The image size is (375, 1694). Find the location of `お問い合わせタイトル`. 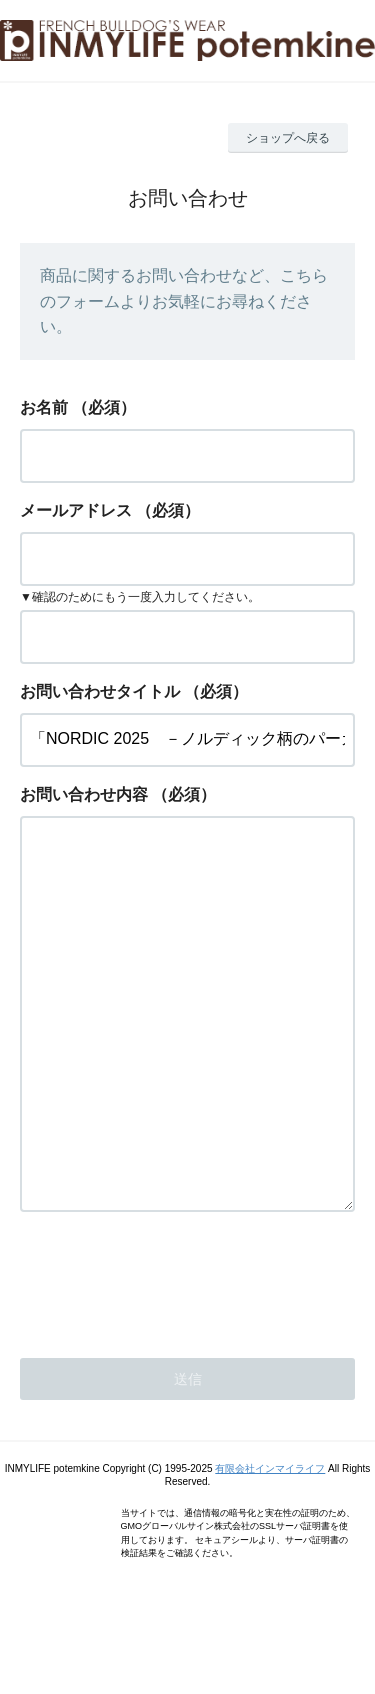

お問い合わせタイトル is located at coordinates (100, 691).